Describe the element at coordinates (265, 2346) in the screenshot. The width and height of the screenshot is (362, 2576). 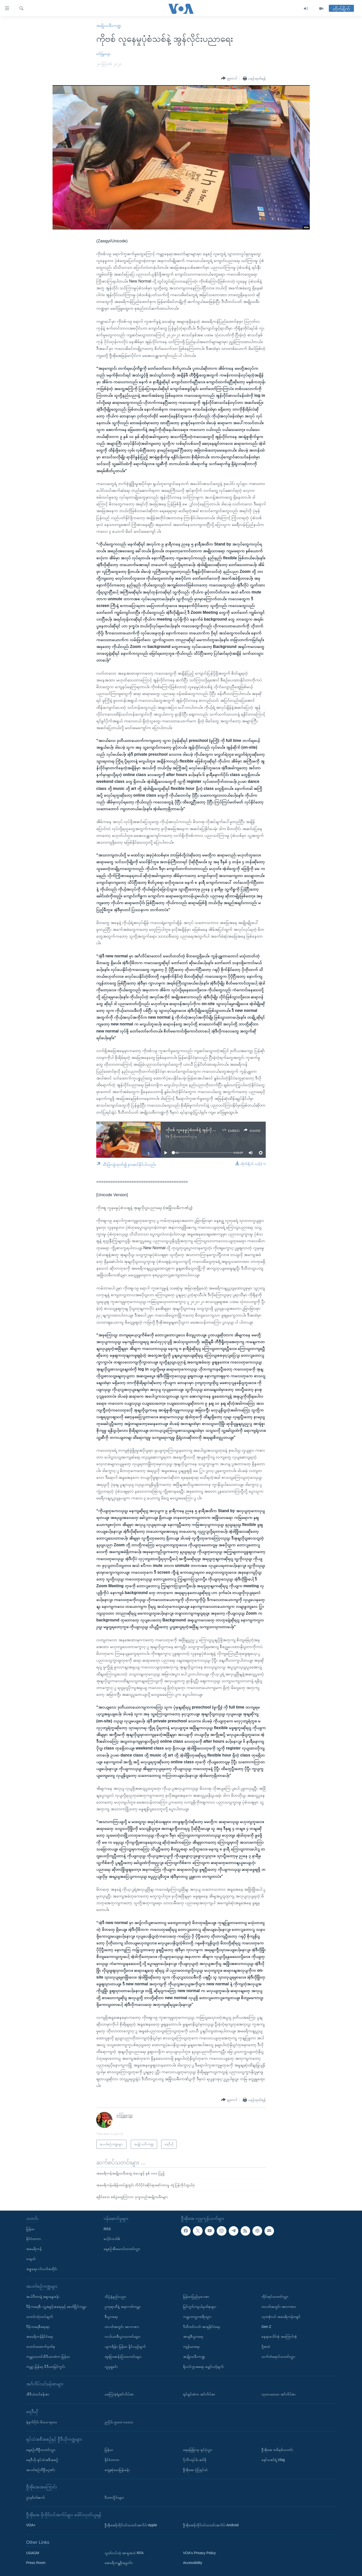
I see `ဒို့အသံ` at that location.